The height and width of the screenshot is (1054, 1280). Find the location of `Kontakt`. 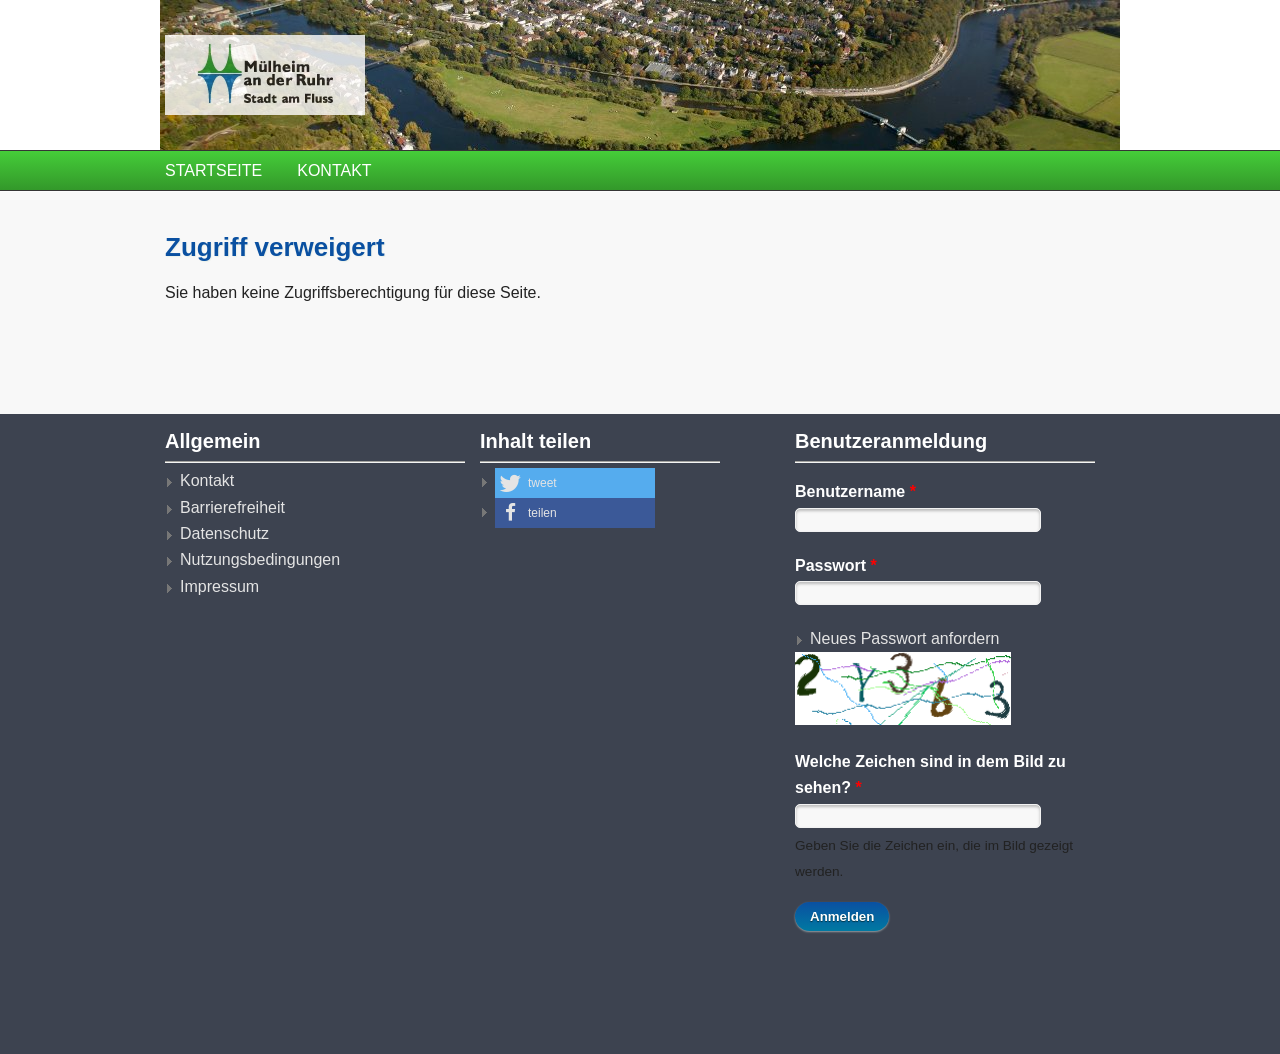

Kontakt is located at coordinates (334, 170).